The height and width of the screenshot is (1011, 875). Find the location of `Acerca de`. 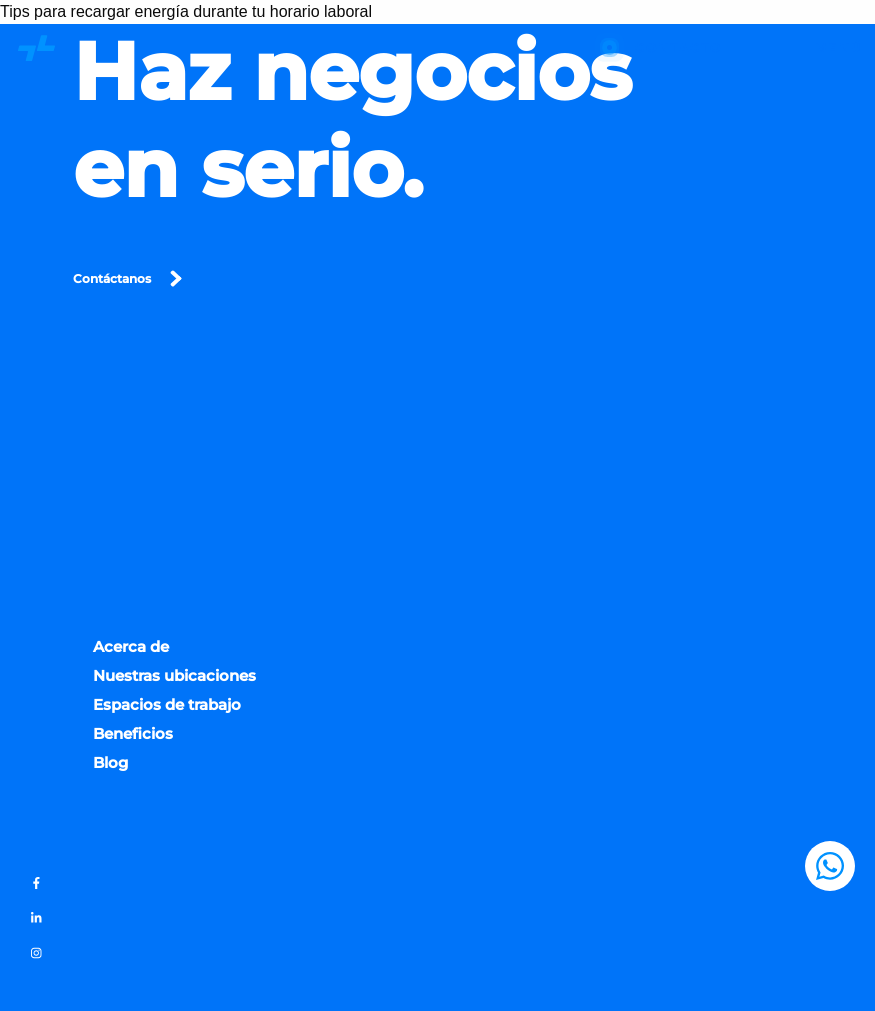

Acerca de is located at coordinates (131, 650).